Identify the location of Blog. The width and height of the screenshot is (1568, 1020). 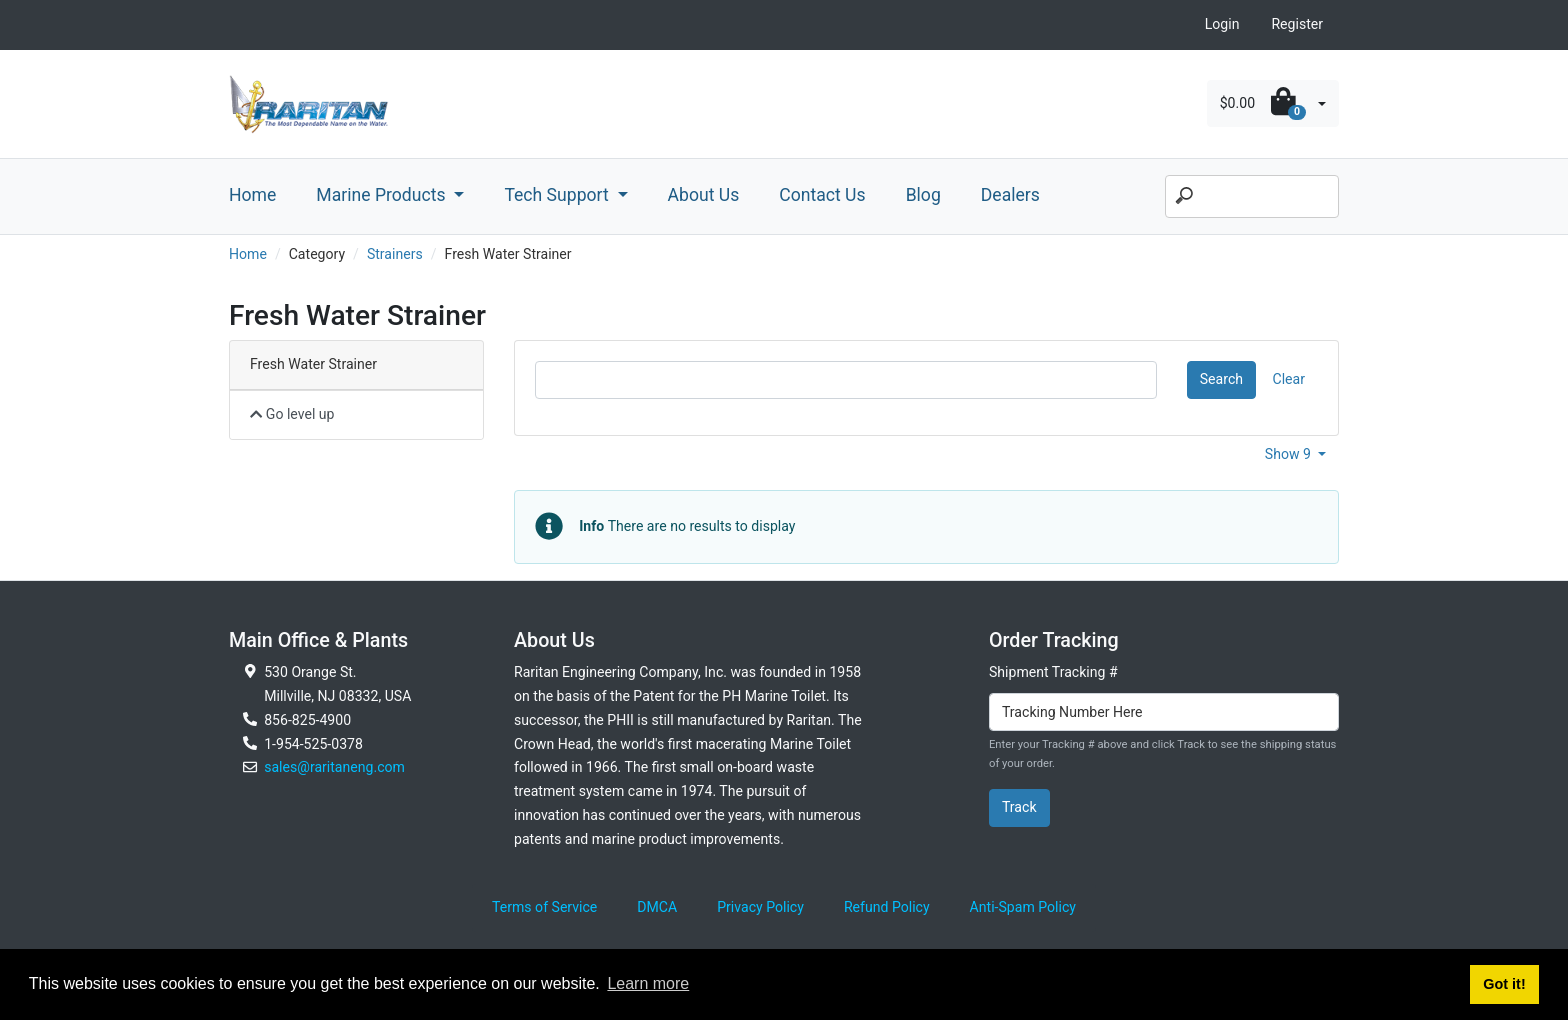
(923, 195).